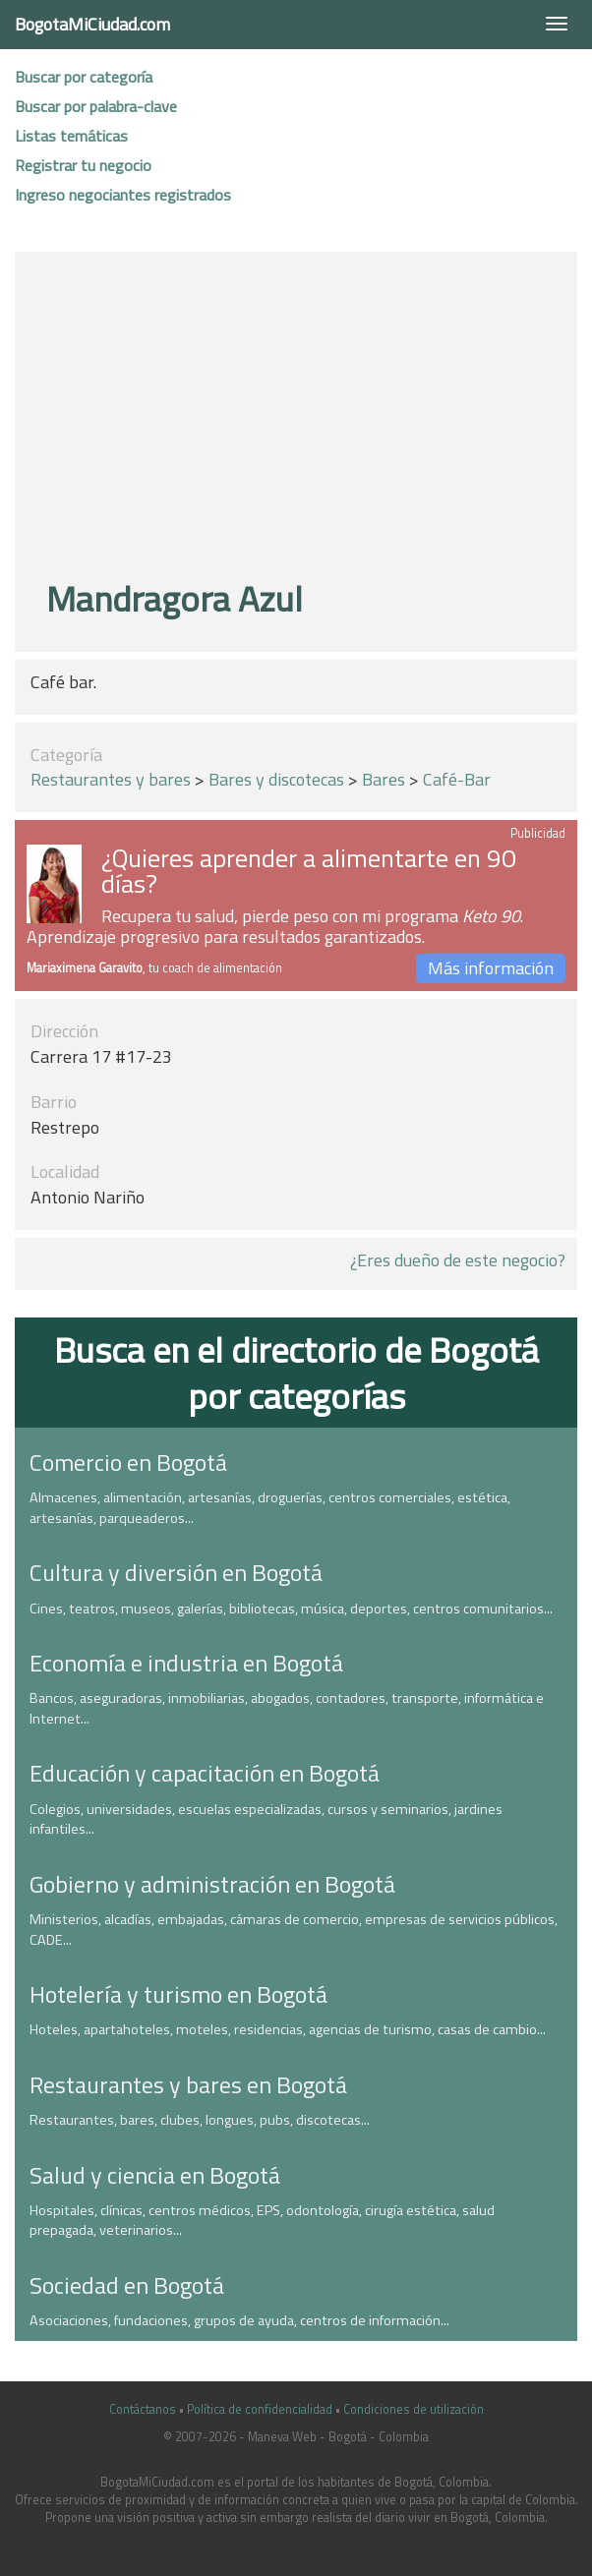  Describe the element at coordinates (287, 1708) in the screenshot. I see `Bancos, aseguradoras, inmobiliarias, abogados, contadores, transporte, informática e Internet...` at that location.